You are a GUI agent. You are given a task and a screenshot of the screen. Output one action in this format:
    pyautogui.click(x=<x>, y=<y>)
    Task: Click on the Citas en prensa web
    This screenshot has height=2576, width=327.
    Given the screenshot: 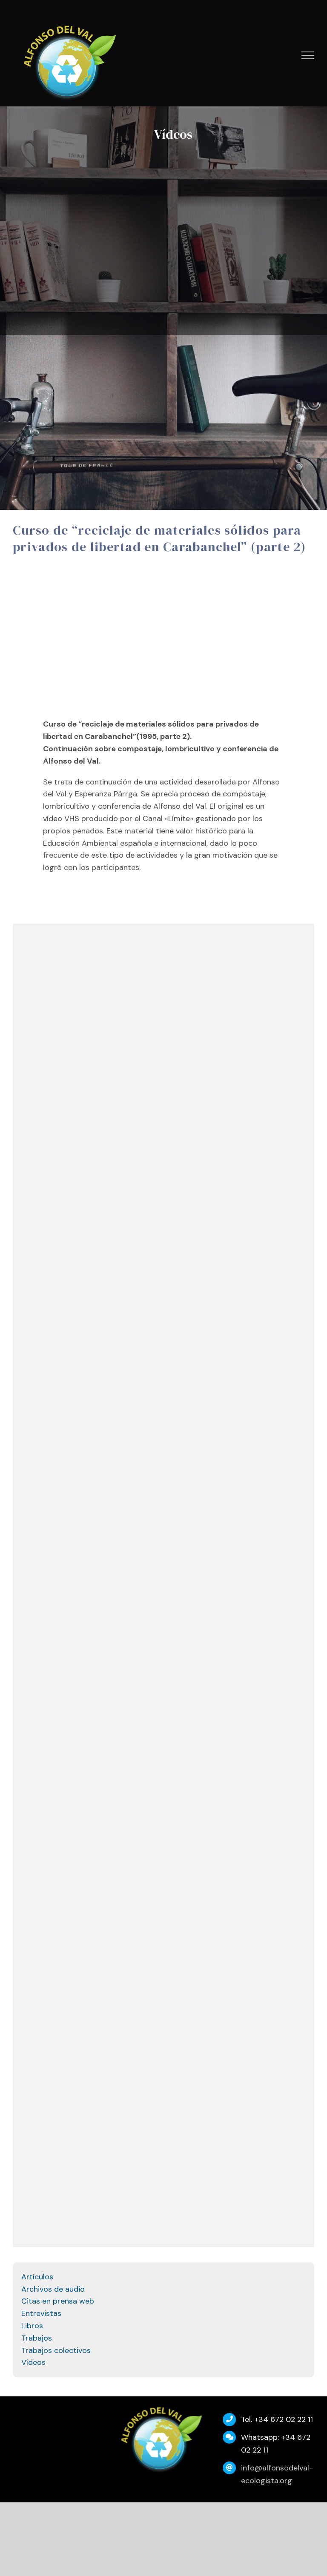 What is the action you would take?
    pyautogui.click(x=57, y=2301)
    